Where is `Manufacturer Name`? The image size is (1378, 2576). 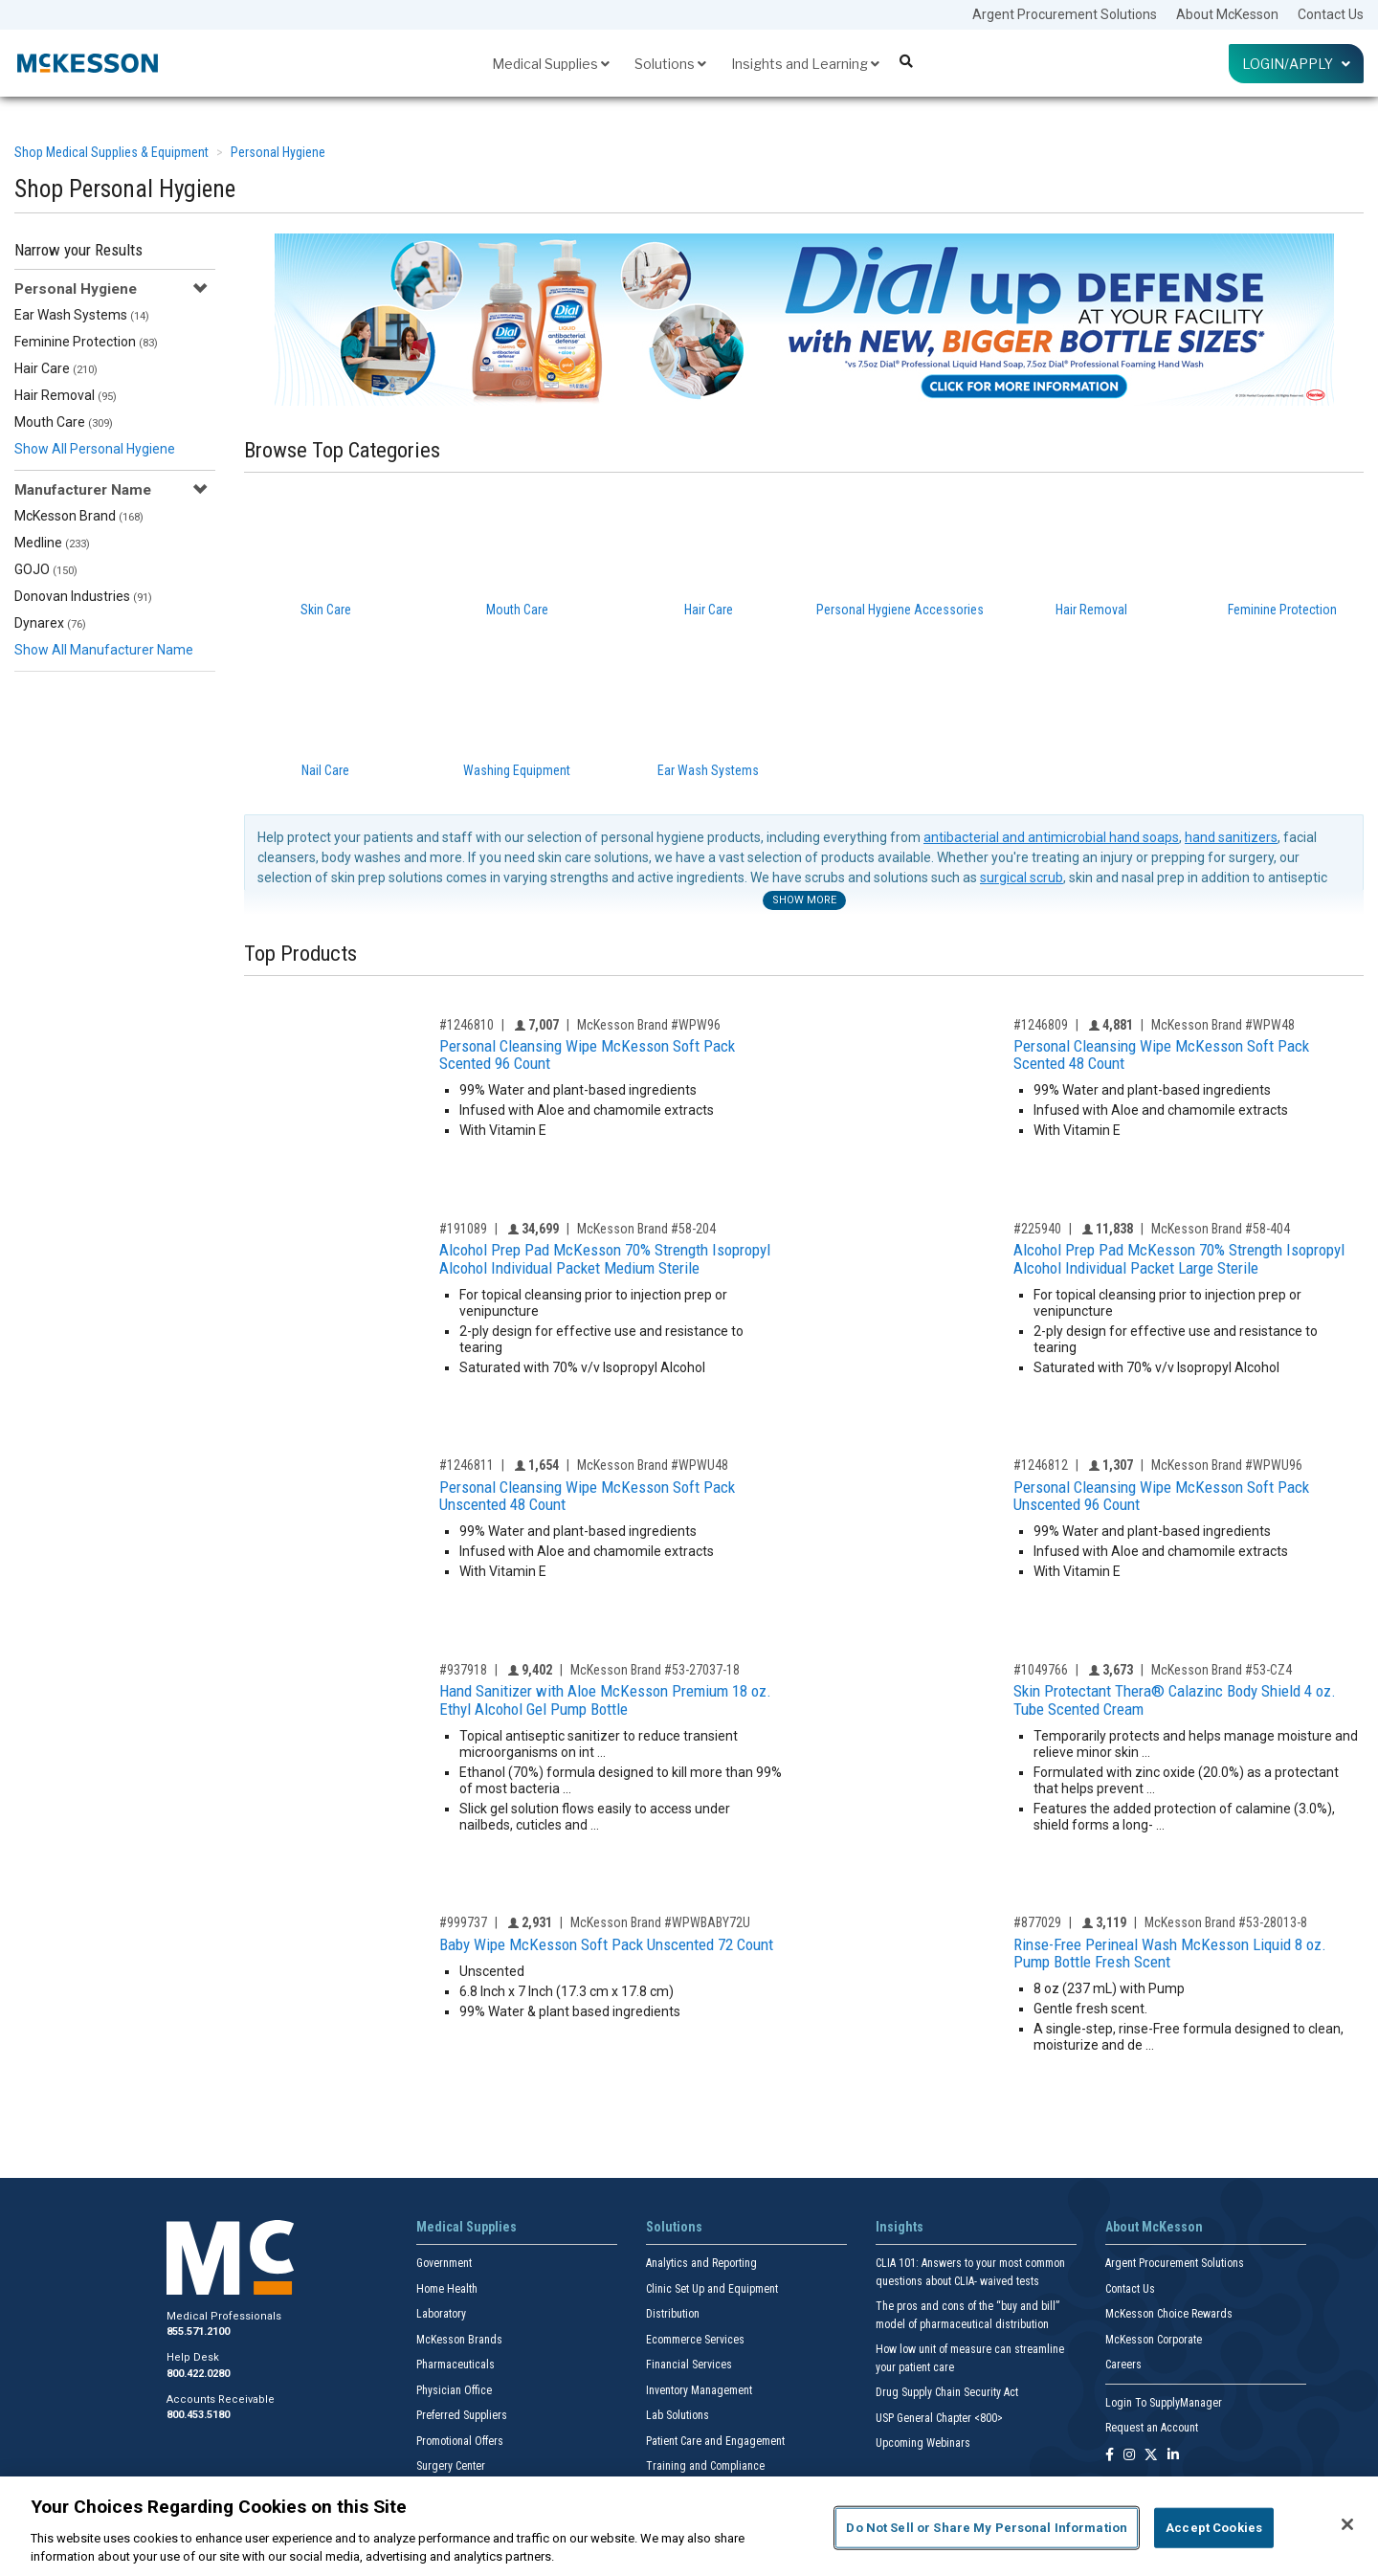 Manufacturer Name is located at coordinates (82, 490).